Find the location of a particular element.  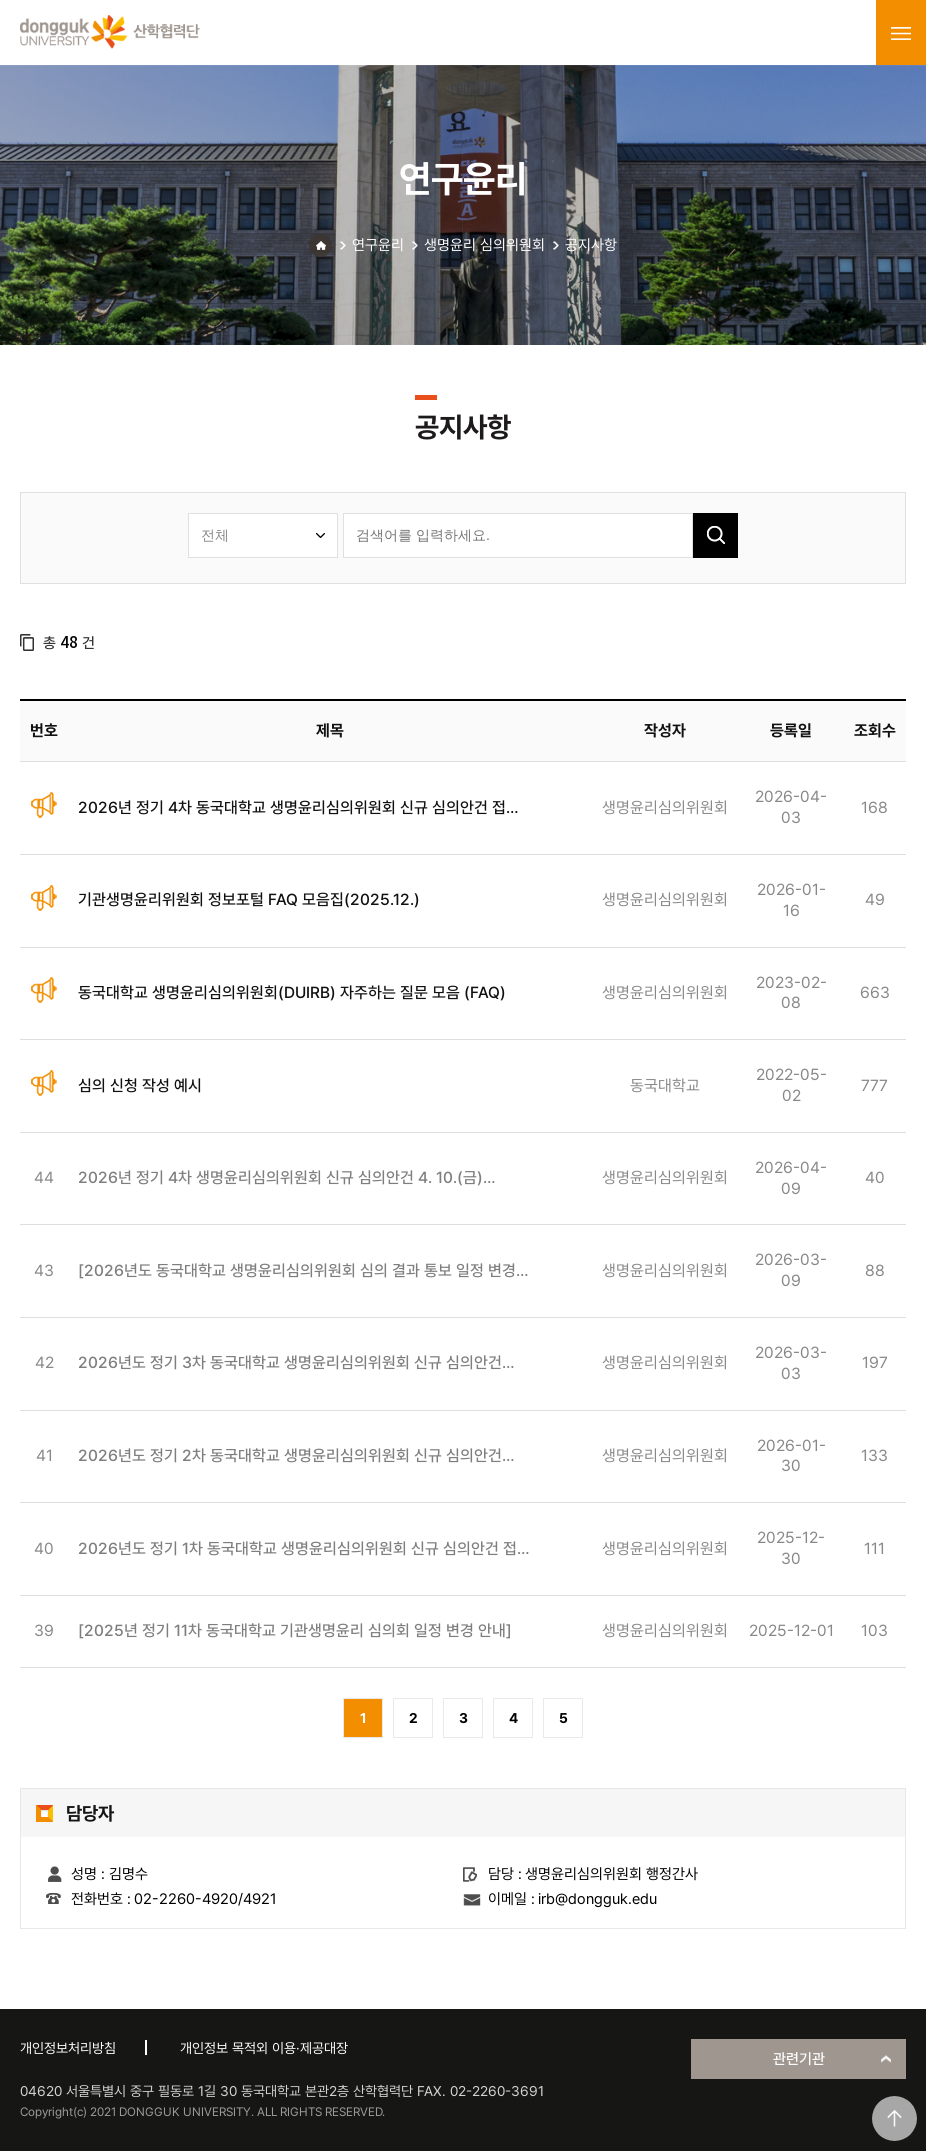

맨위로 is located at coordinates (894, 2118).